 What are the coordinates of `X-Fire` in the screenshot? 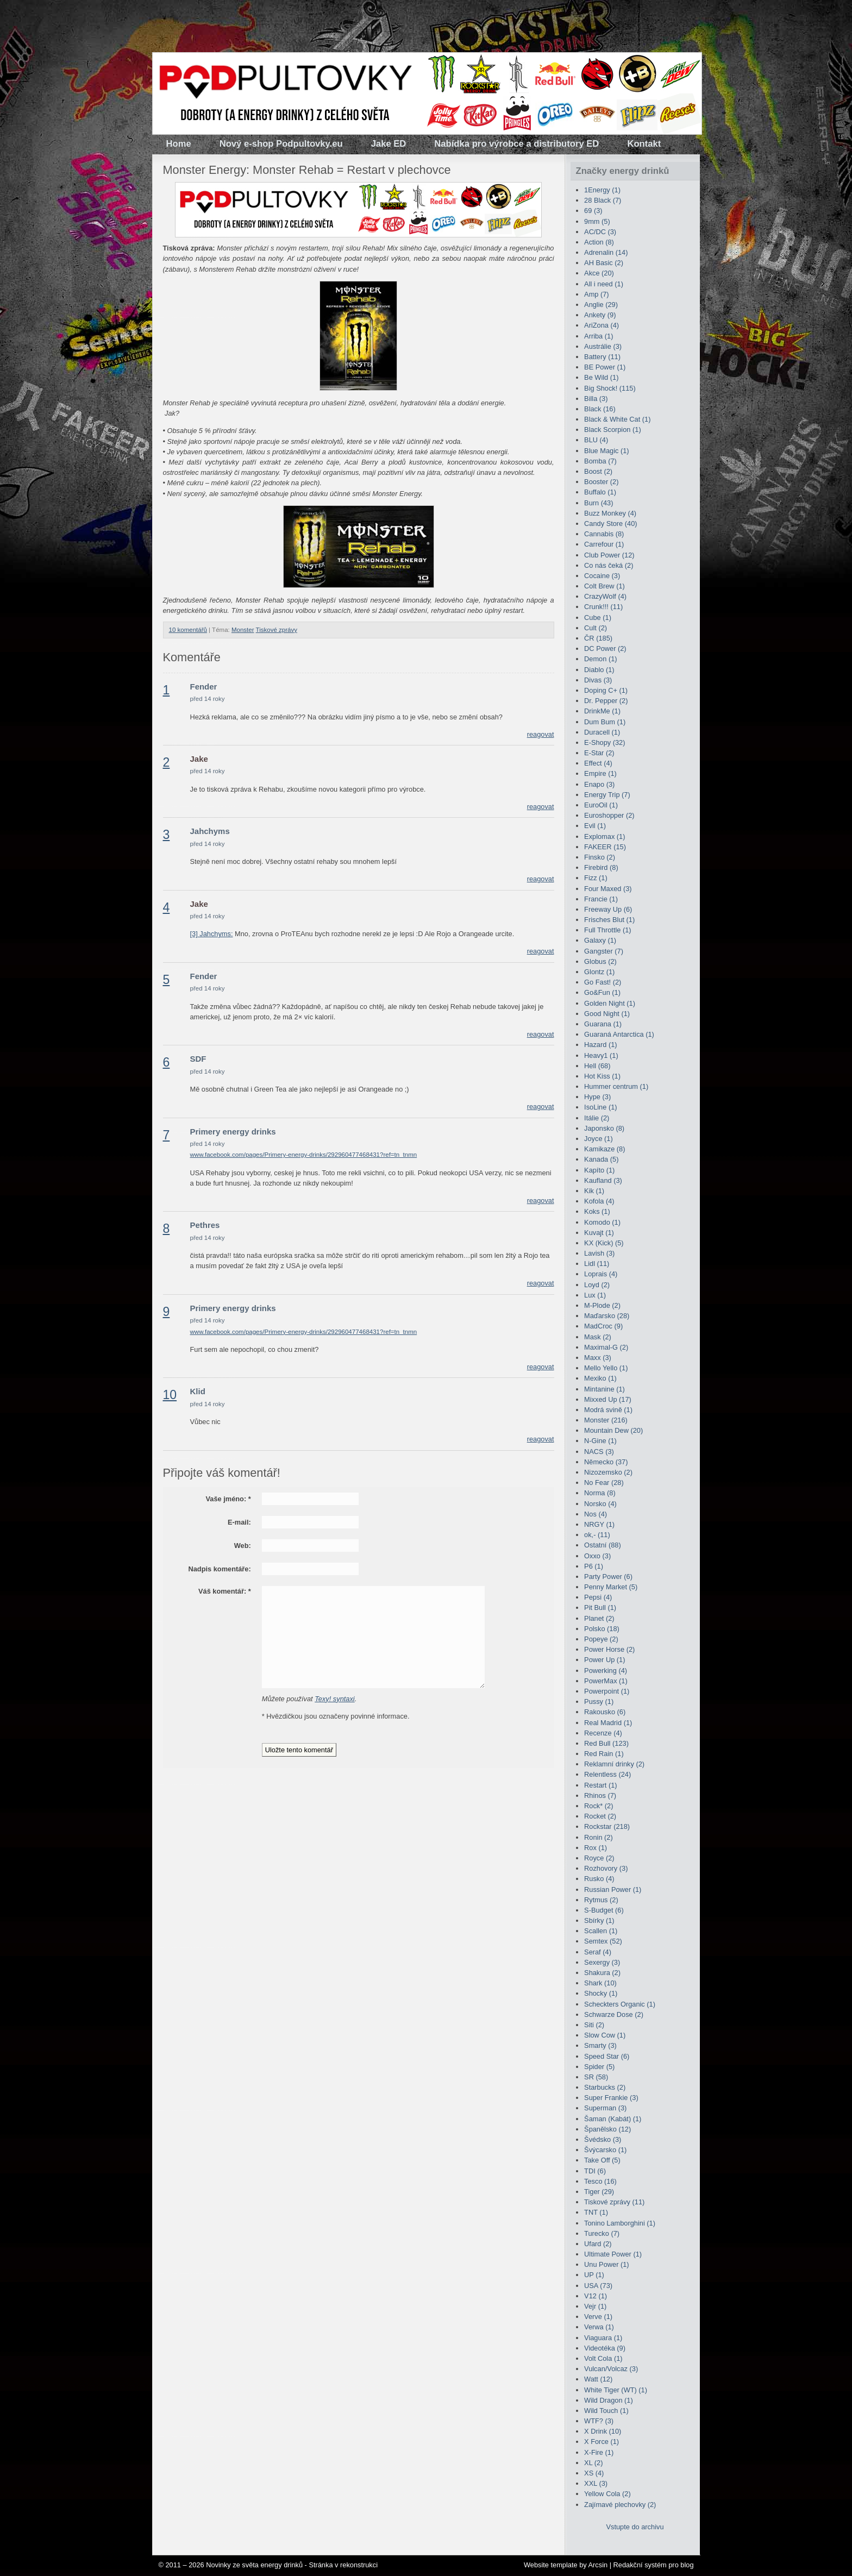 It's located at (598, 2452).